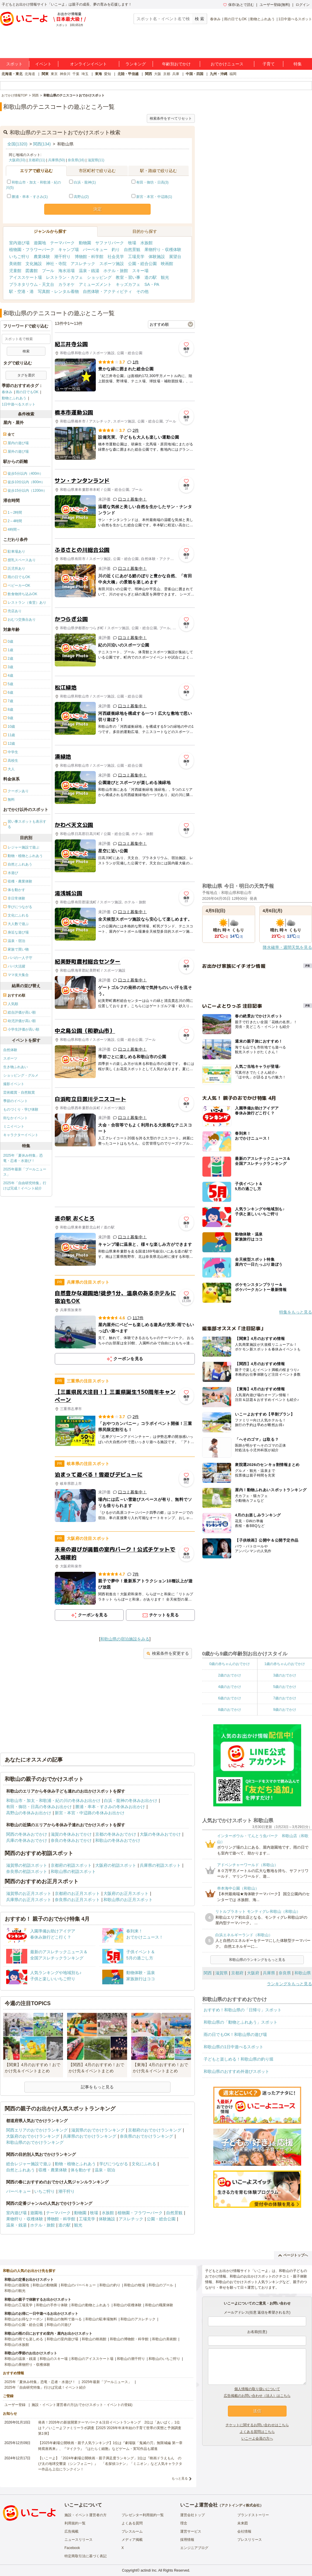  Describe the element at coordinates (72, 2548) in the screenshot. I see `Facebook` at that location.